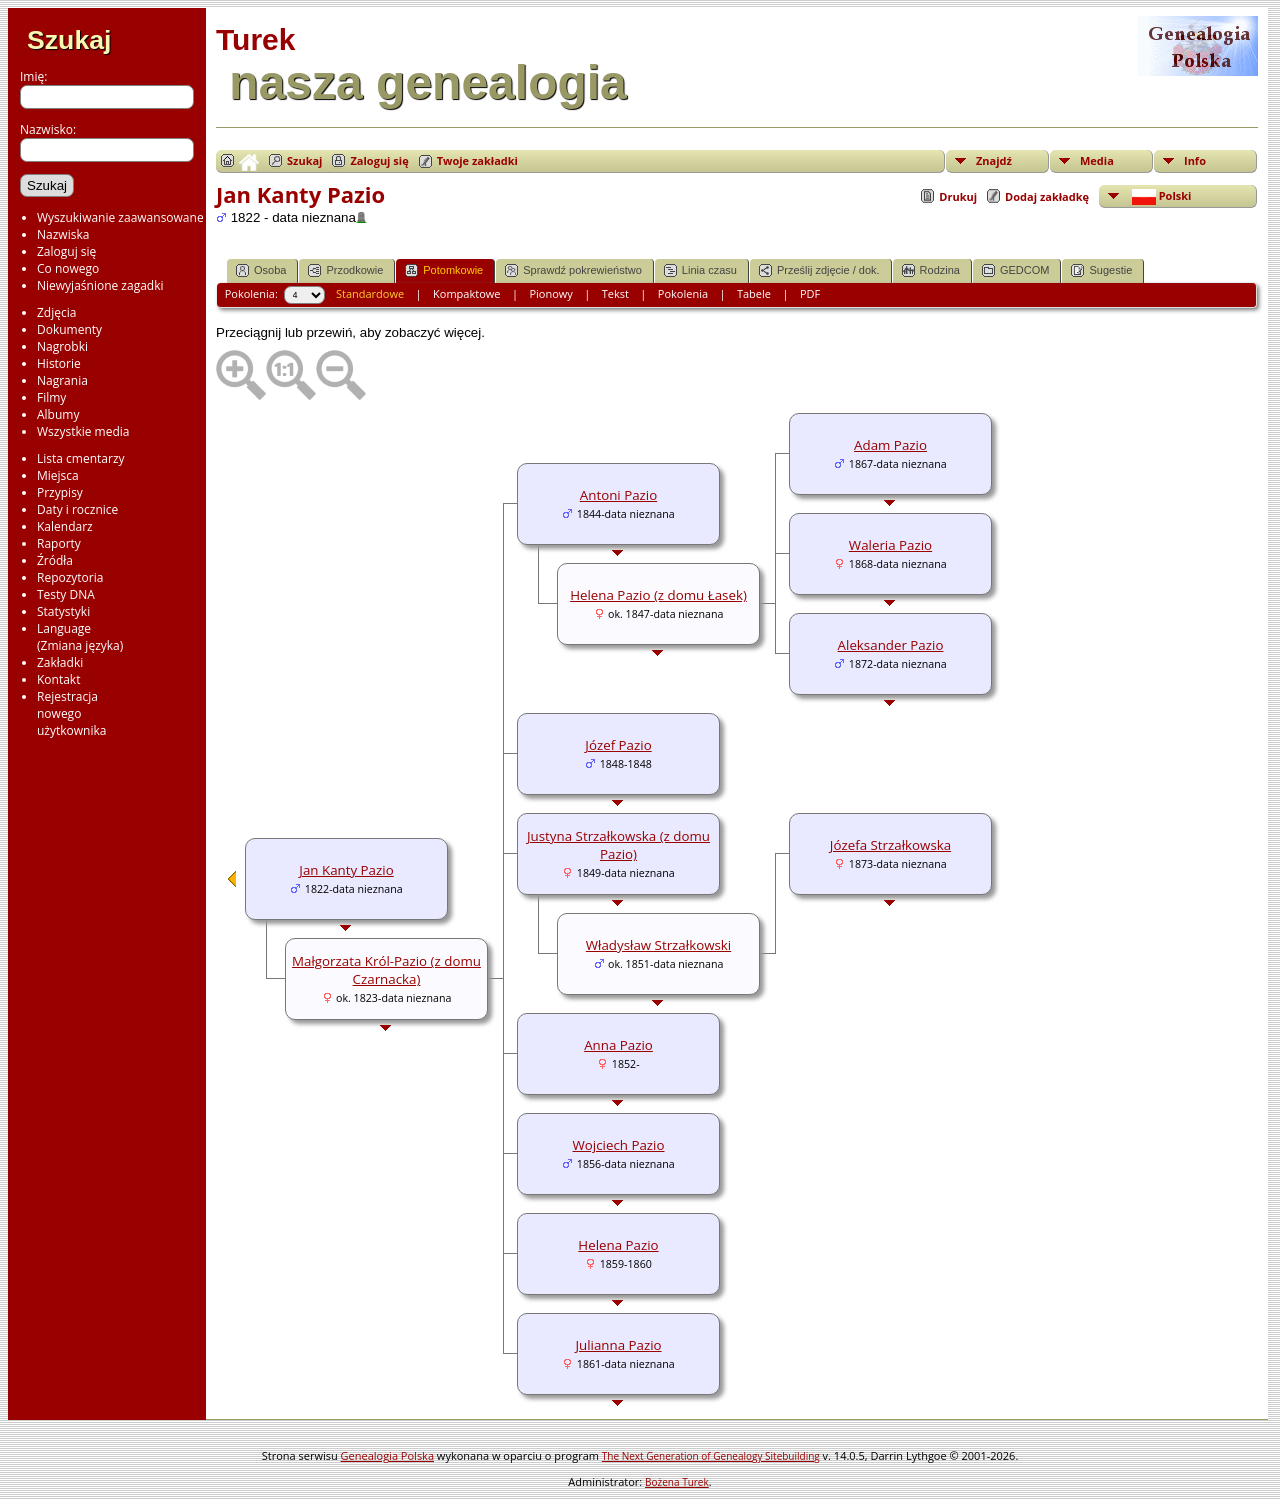 This screenshot has height=1500, width=1280. What do you see at coordinates (77, 509) in the screenshot?
I see `Daty i rocznice` at bounding box center [77, 509].